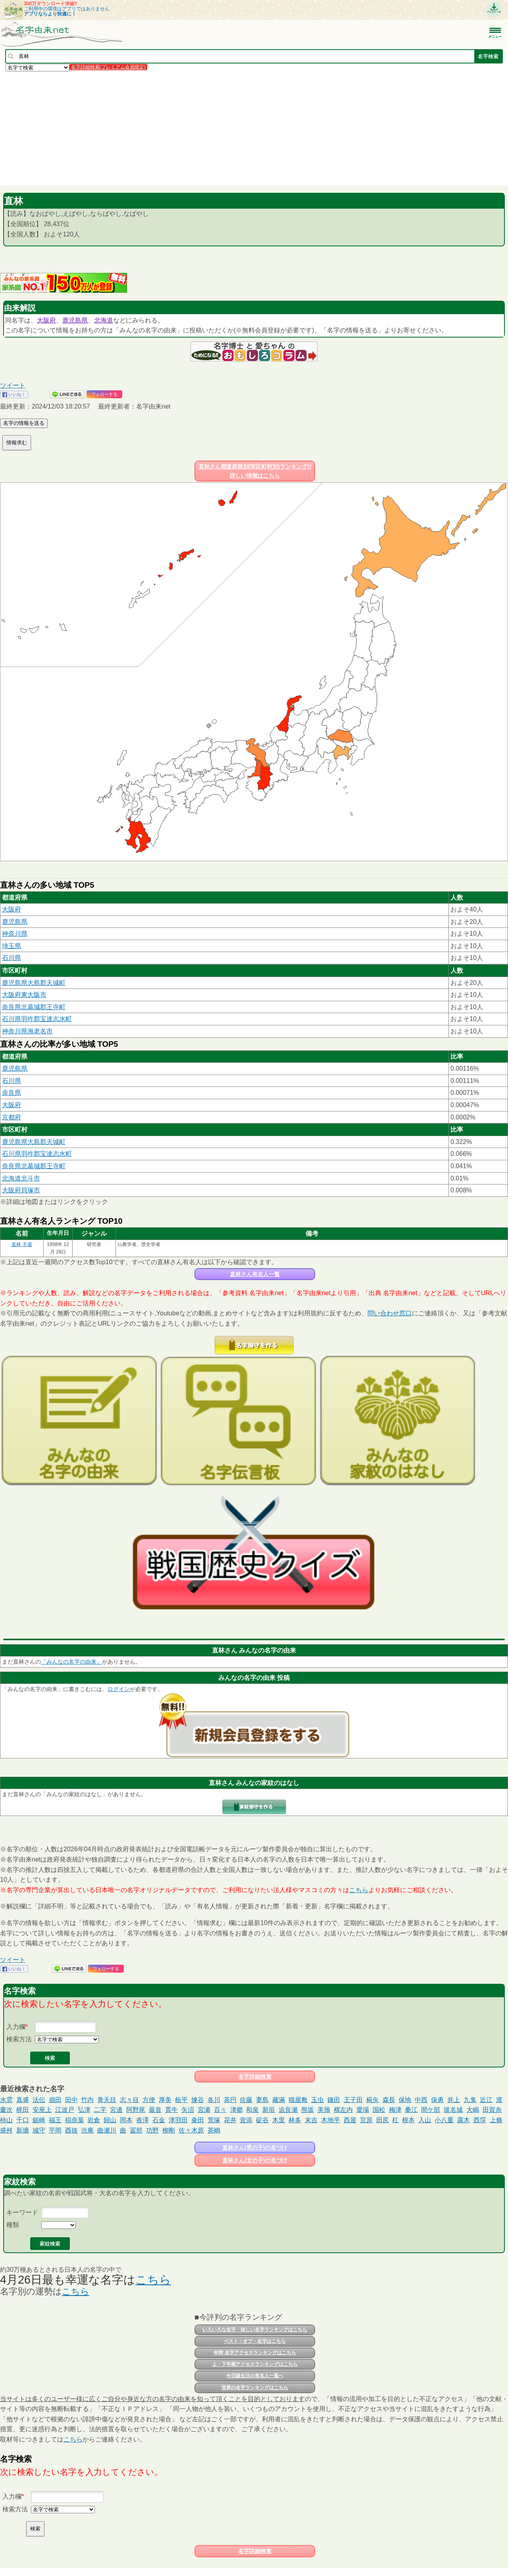 Image resolution: width=508 pixels, height=2576 pixels. What do you see at coordinates (11, 1117) in the screenshot?
I see `京都府` at bounding box center [11, 1117].